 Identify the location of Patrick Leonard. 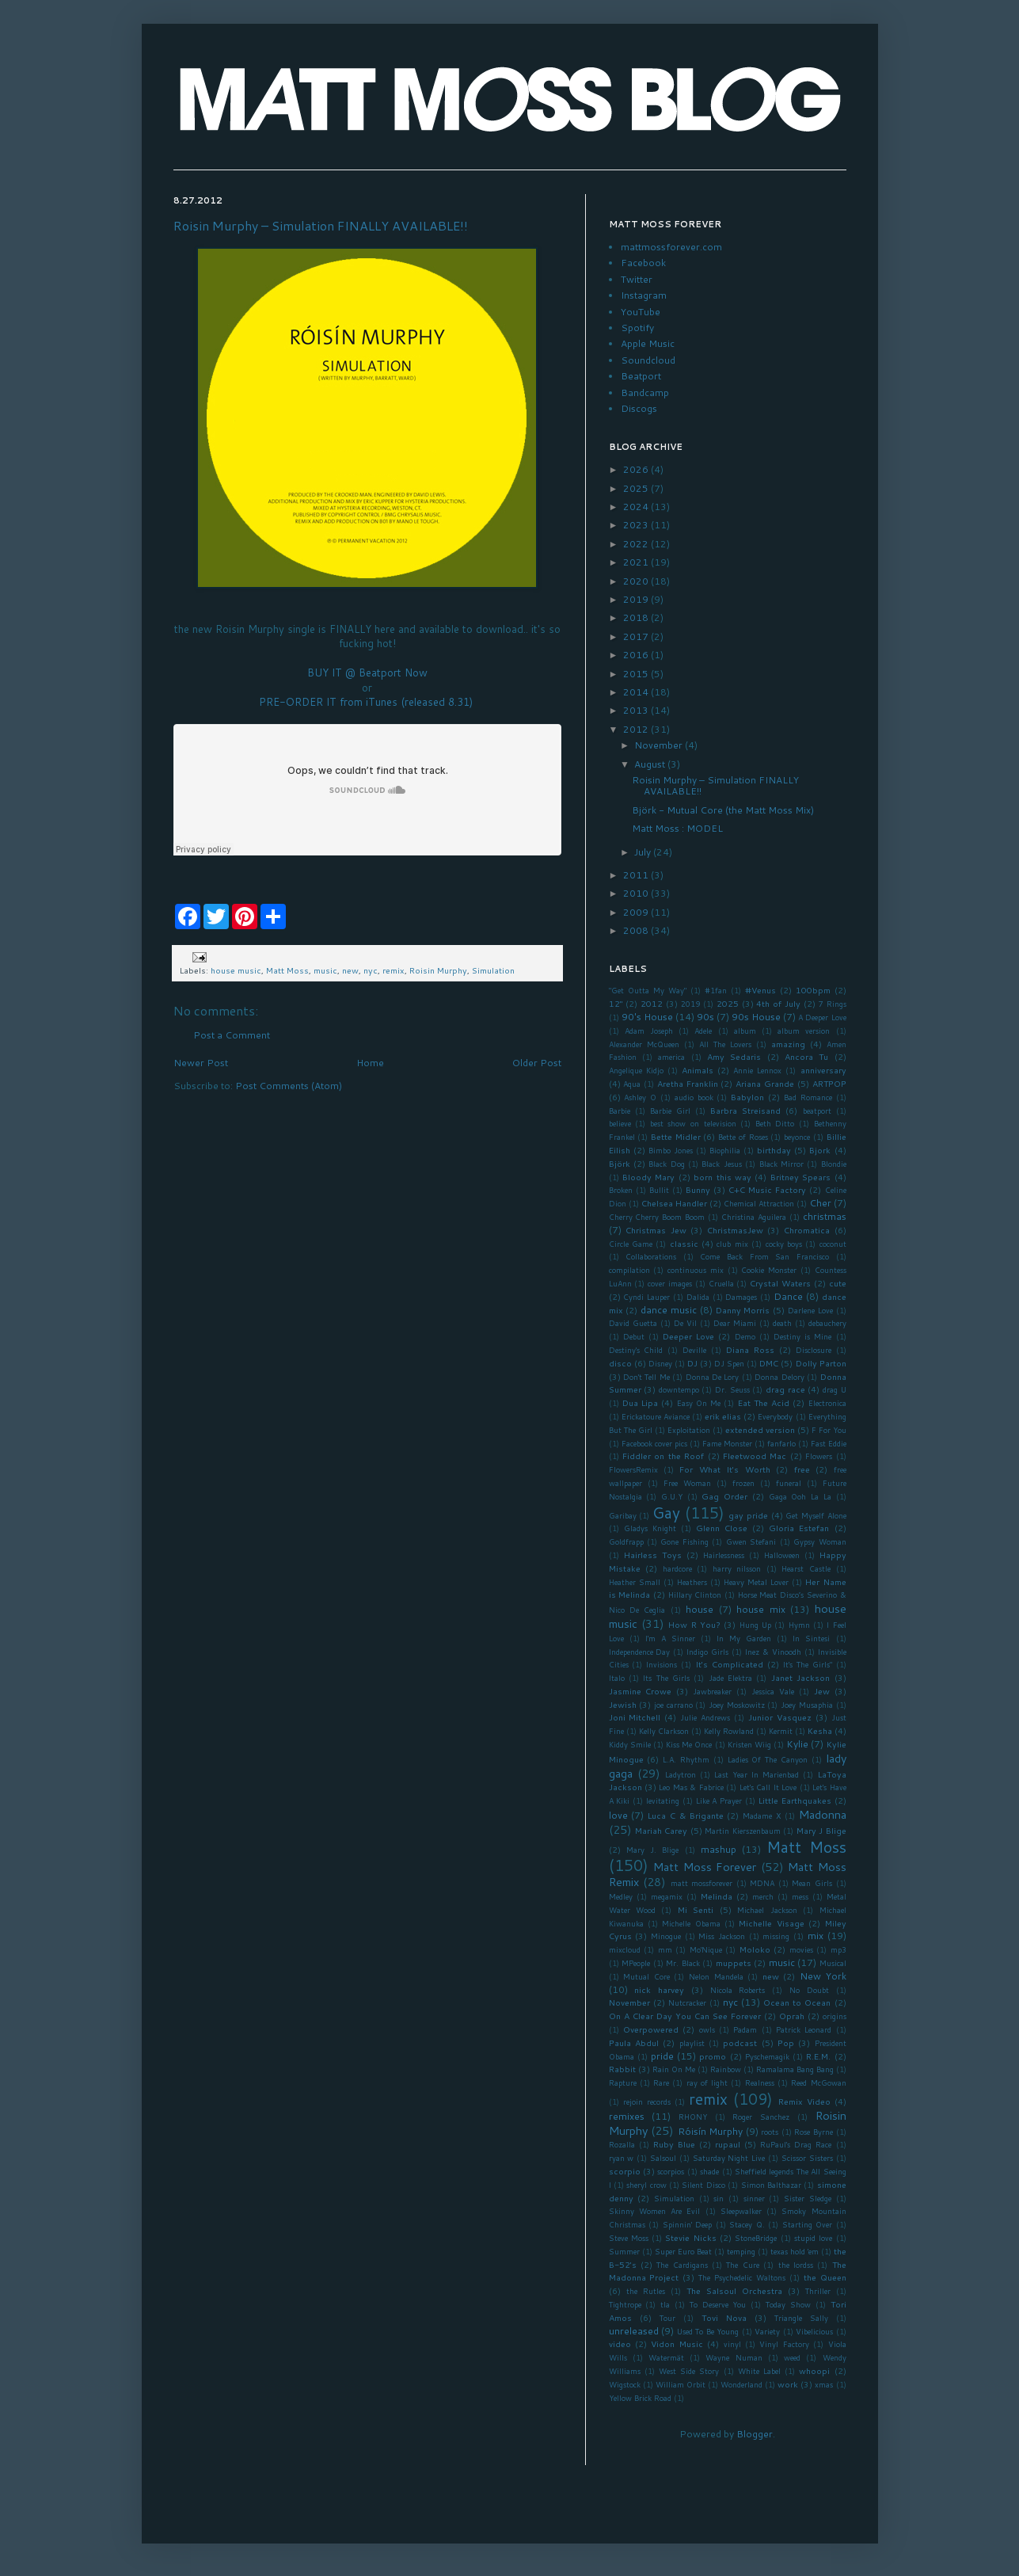
(803, 2029).